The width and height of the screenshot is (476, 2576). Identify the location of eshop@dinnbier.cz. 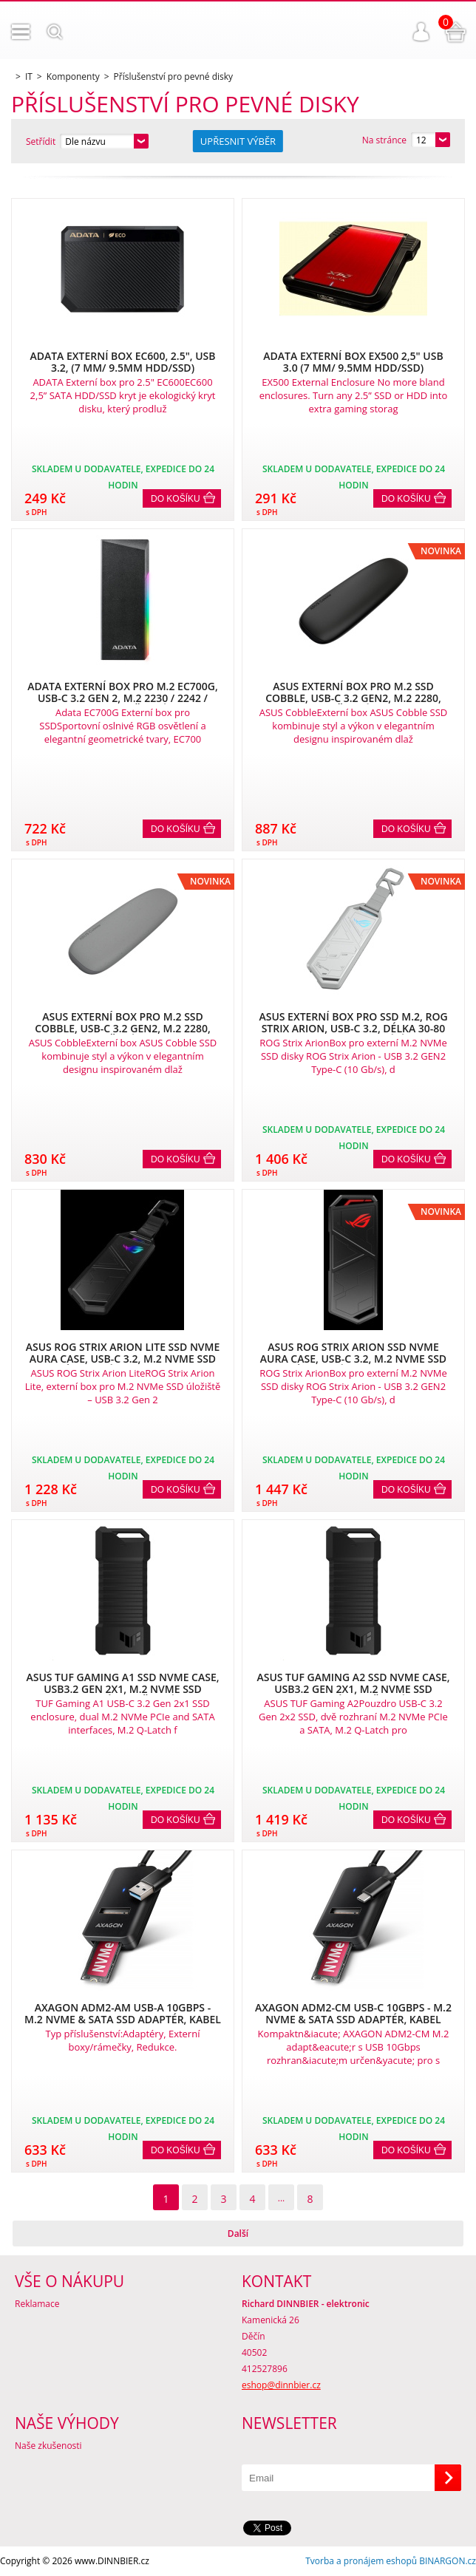
(281, 2385).